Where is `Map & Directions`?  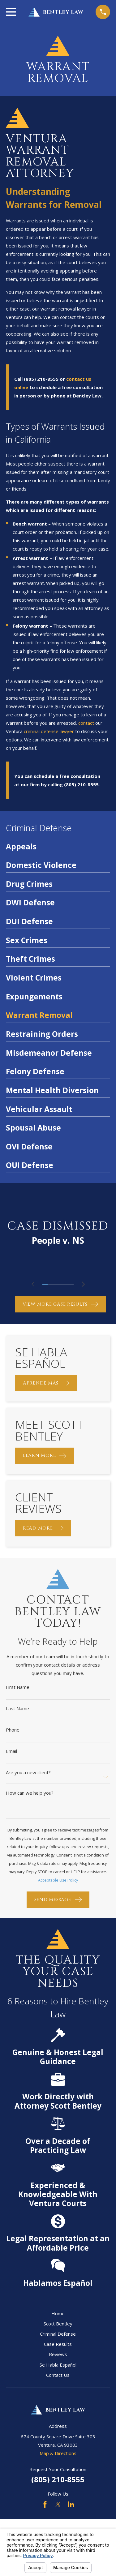 Map & Directions is located at coordinates (58, 2453).